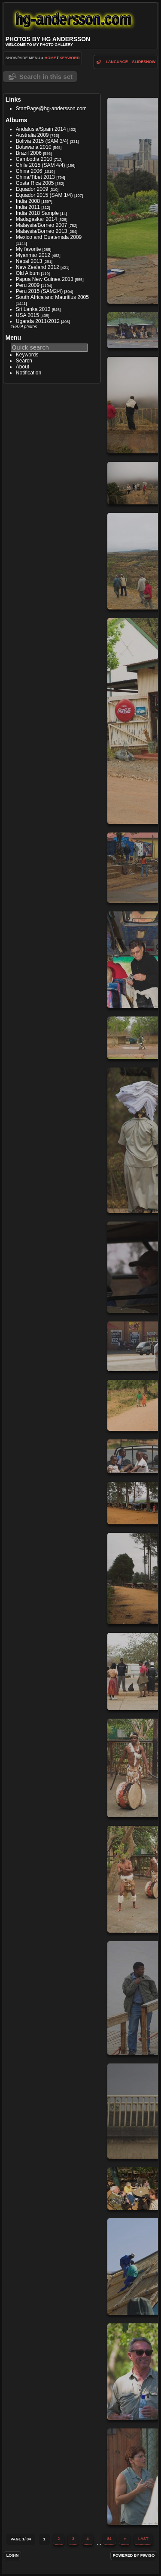 This screenshot has height=2576, width=161. Describe the element at coordinates (32, 189) in the screenshot. I see `Equador 2009` at that location.